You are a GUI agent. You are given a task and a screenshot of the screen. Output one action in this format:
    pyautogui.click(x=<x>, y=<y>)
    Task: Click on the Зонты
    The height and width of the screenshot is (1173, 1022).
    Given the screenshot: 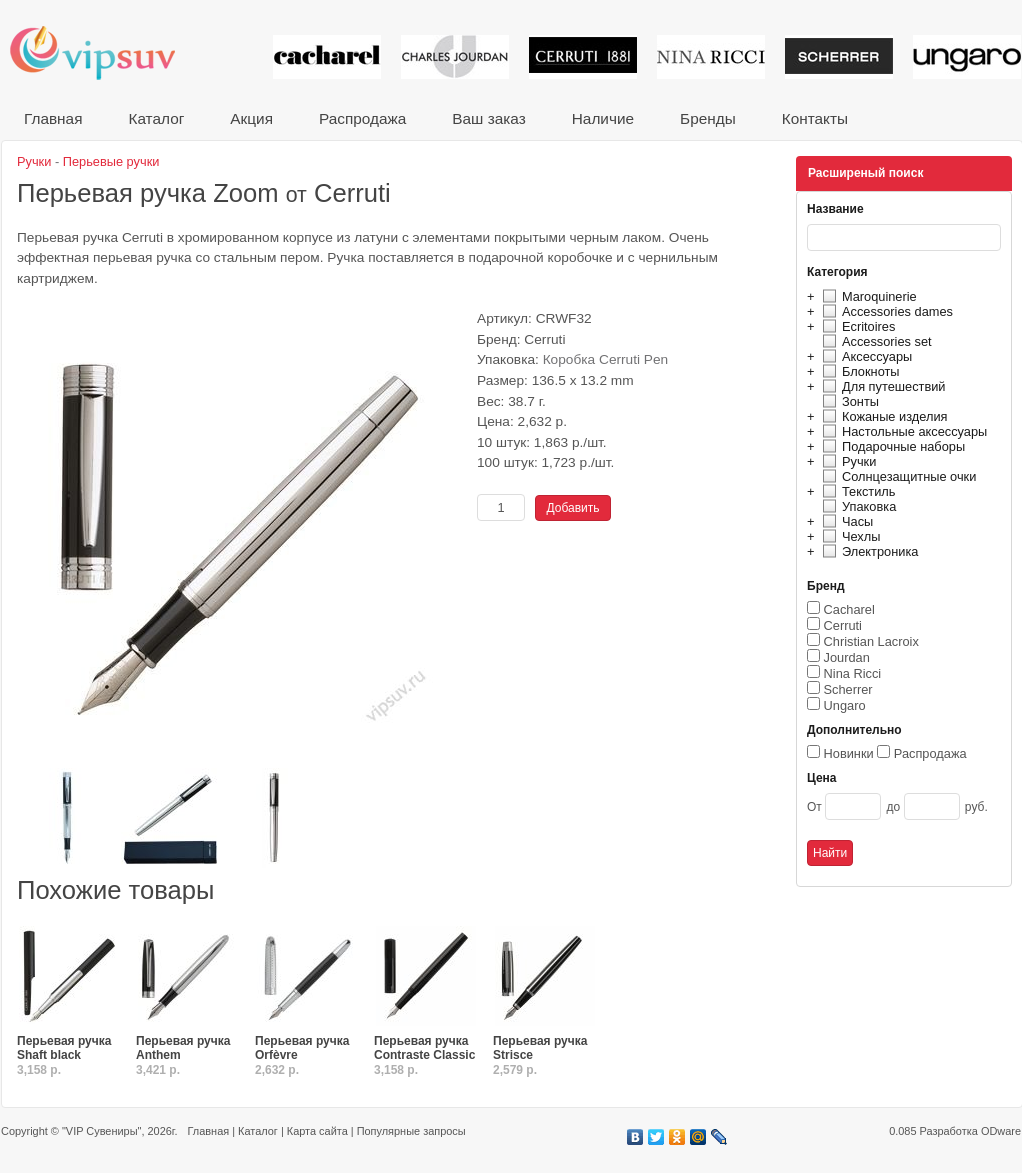 What is the action you would take?
    pyautogui.click(x=848, y=401)
    